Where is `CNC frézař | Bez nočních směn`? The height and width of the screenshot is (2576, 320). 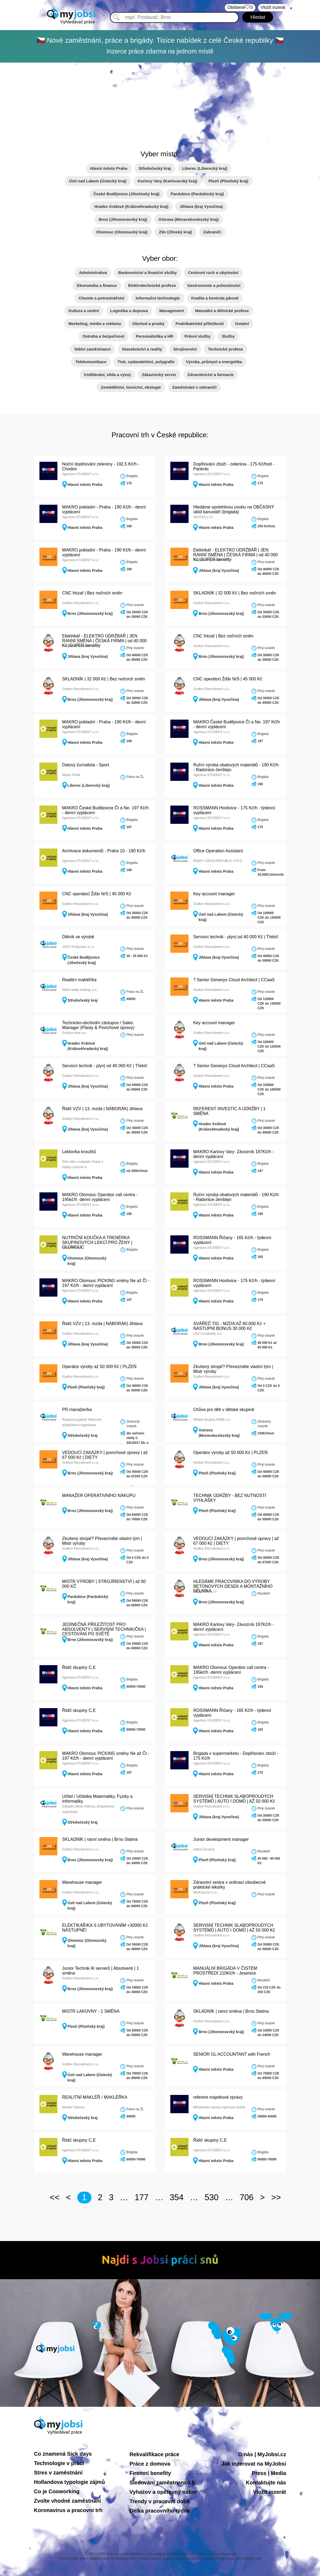
CNC frézař | Bez nočních směn is located at coordinates (92, 593).